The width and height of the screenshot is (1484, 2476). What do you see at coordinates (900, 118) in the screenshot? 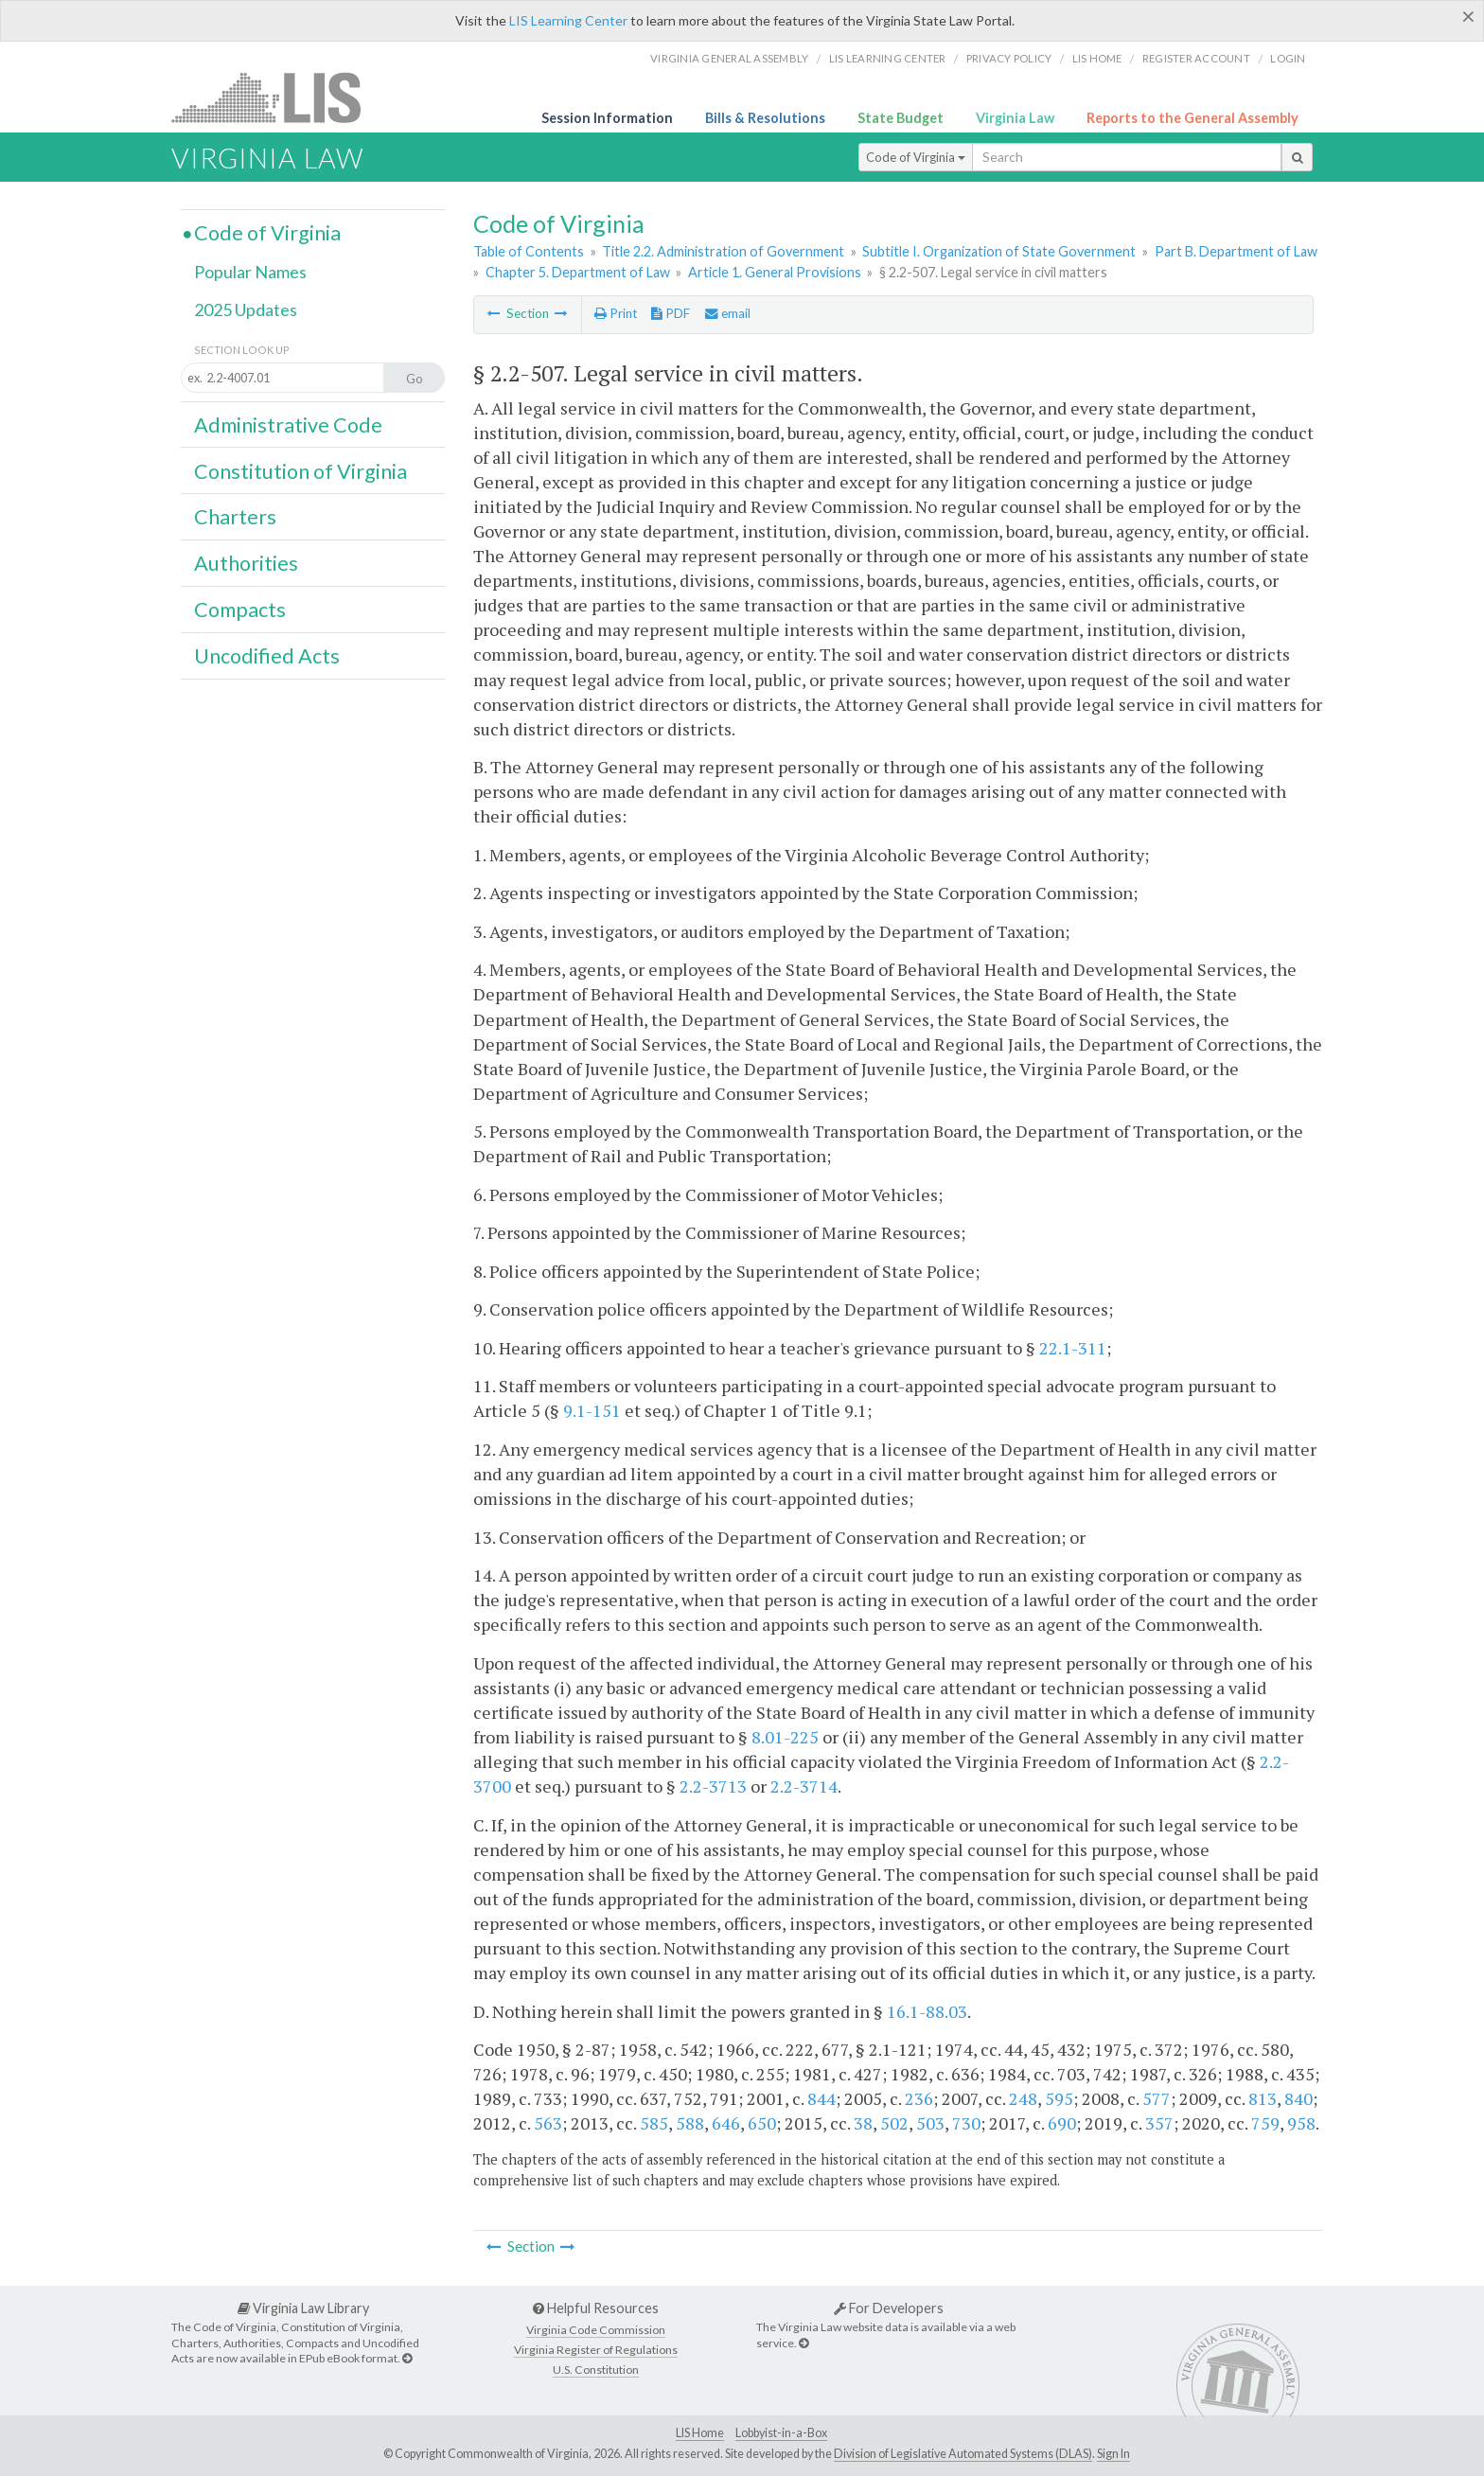
I see `State Budget` at bounding box center [900, 118].